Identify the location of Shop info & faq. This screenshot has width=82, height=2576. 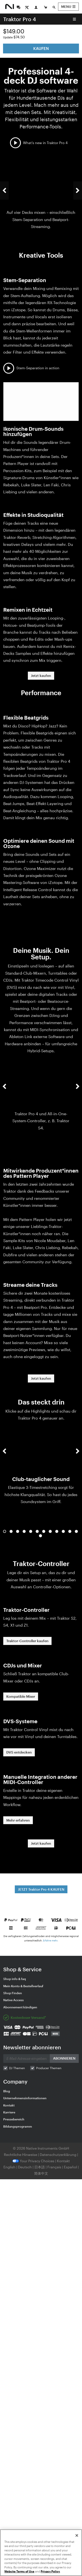
(14, 1979).